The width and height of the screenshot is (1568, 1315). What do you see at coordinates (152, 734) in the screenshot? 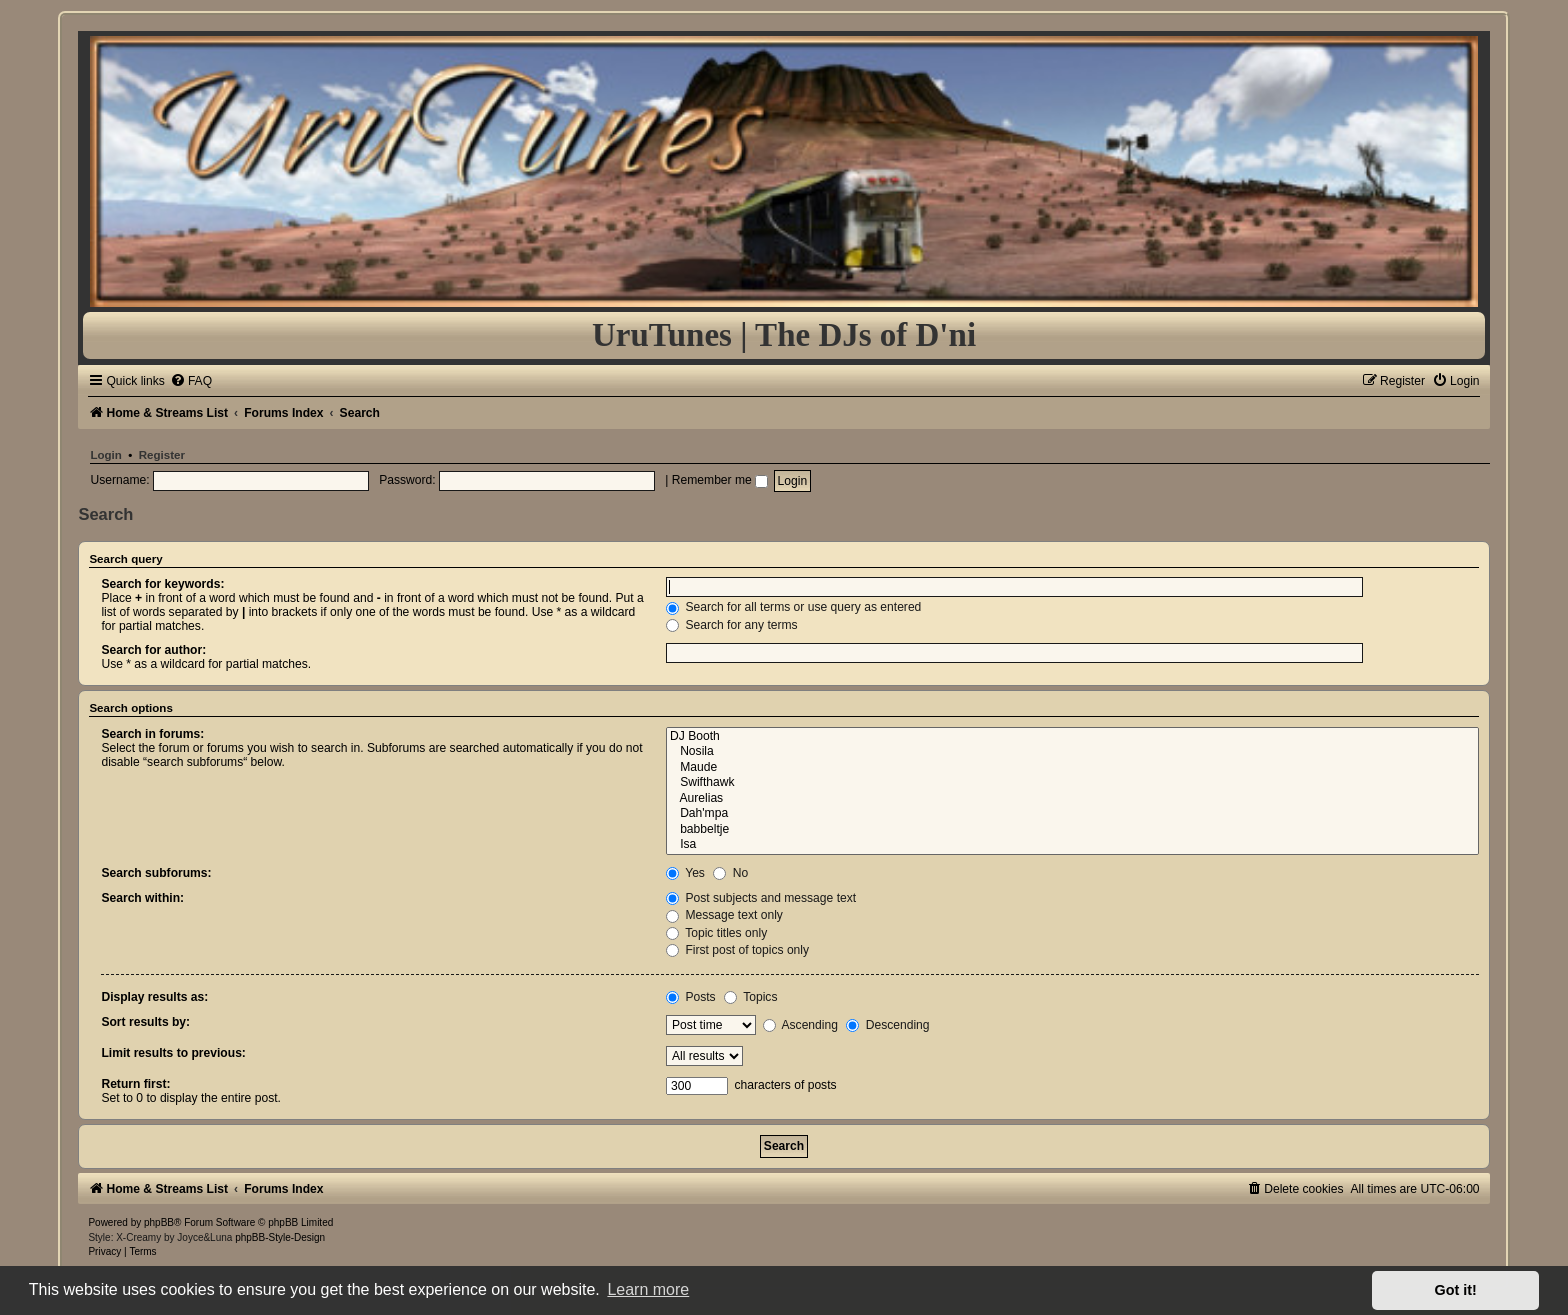
I see `Search in forums:` at bounding box center [152, 734].